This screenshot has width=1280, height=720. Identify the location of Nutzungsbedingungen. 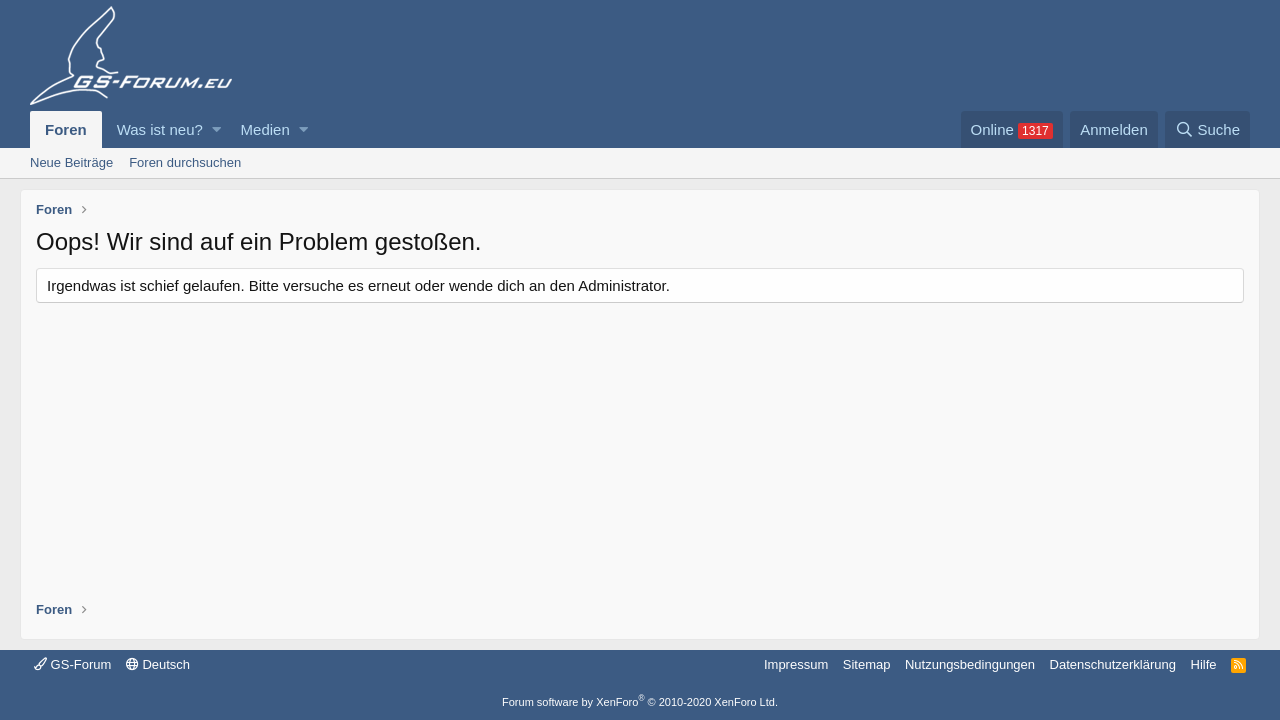
(970, 664).